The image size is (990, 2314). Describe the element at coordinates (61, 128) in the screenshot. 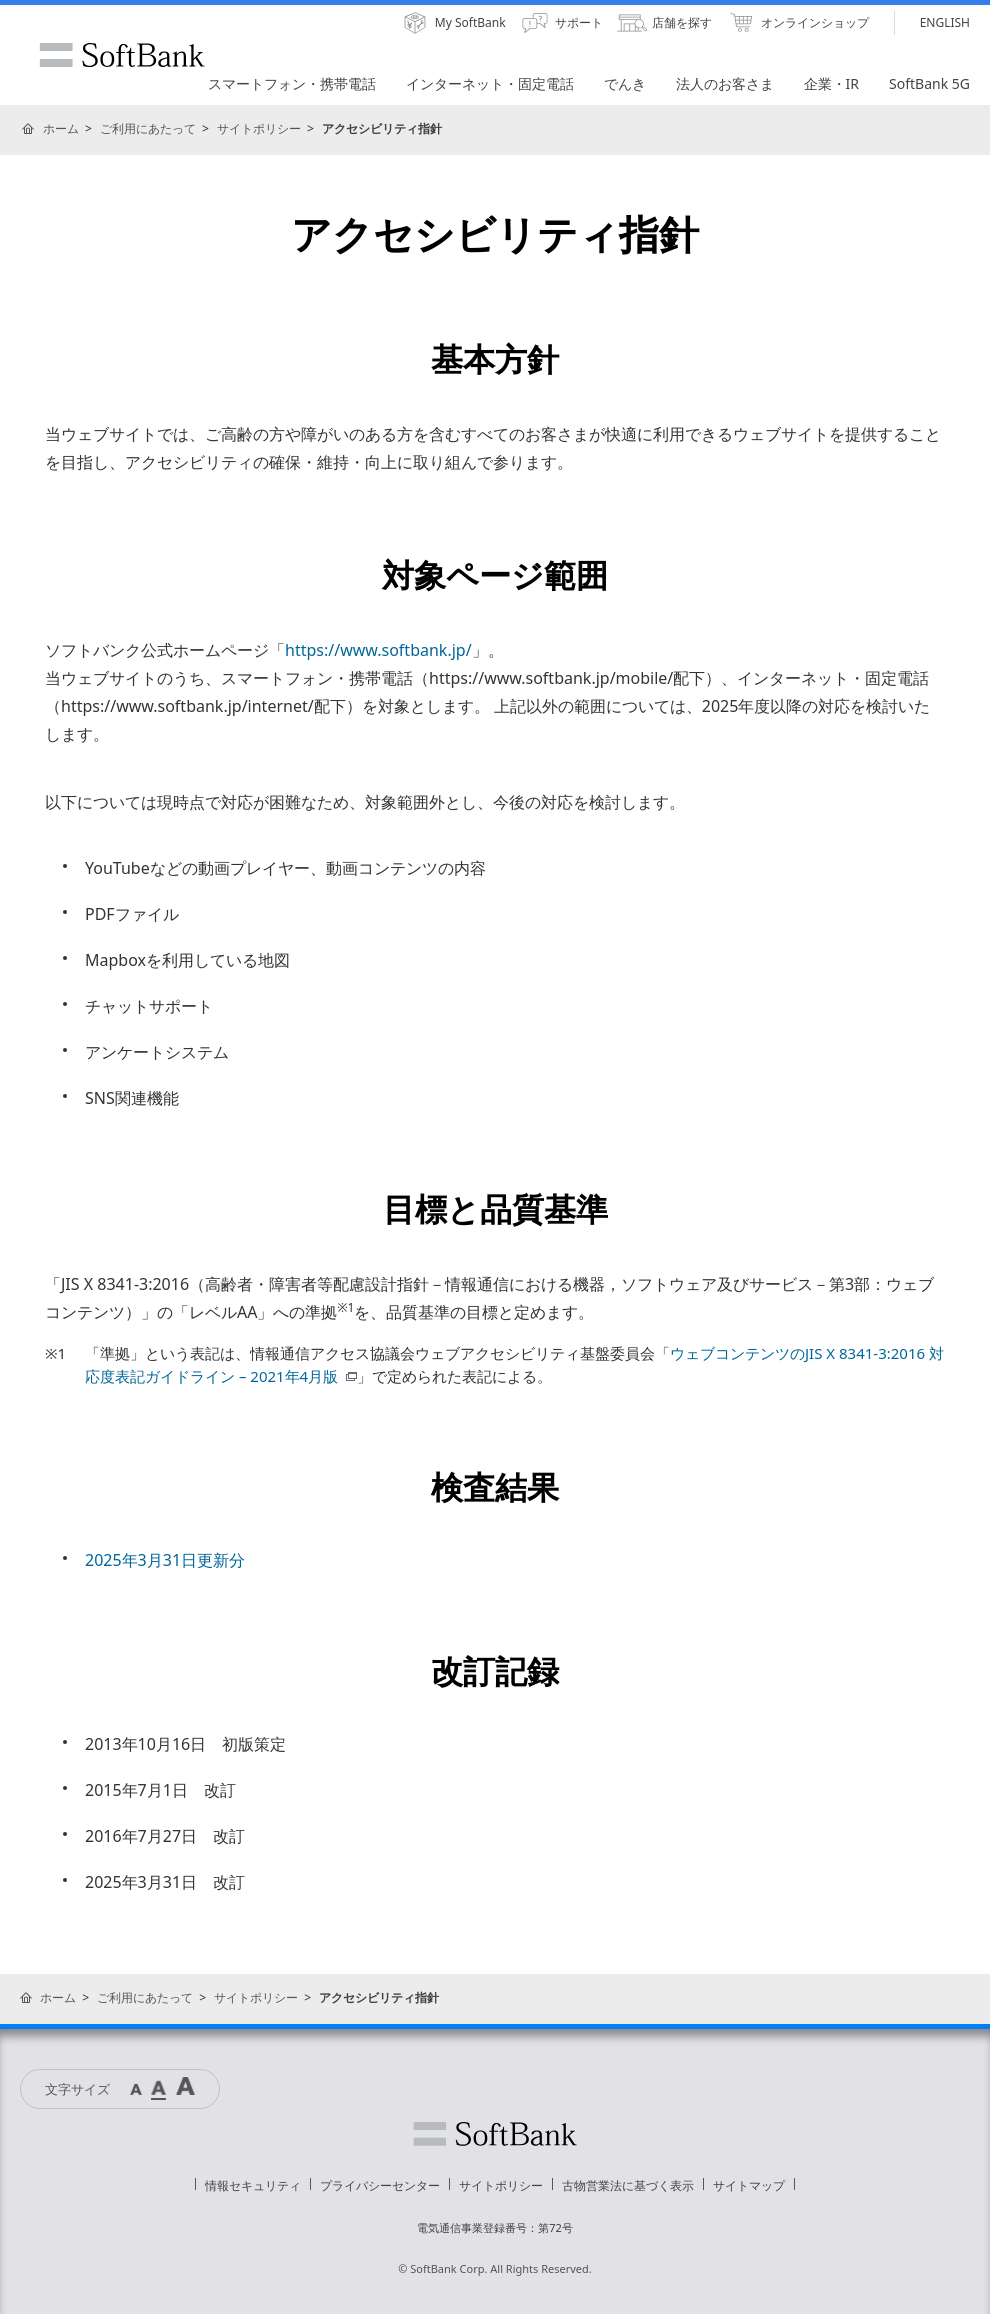

I see `ホーム` at that location.